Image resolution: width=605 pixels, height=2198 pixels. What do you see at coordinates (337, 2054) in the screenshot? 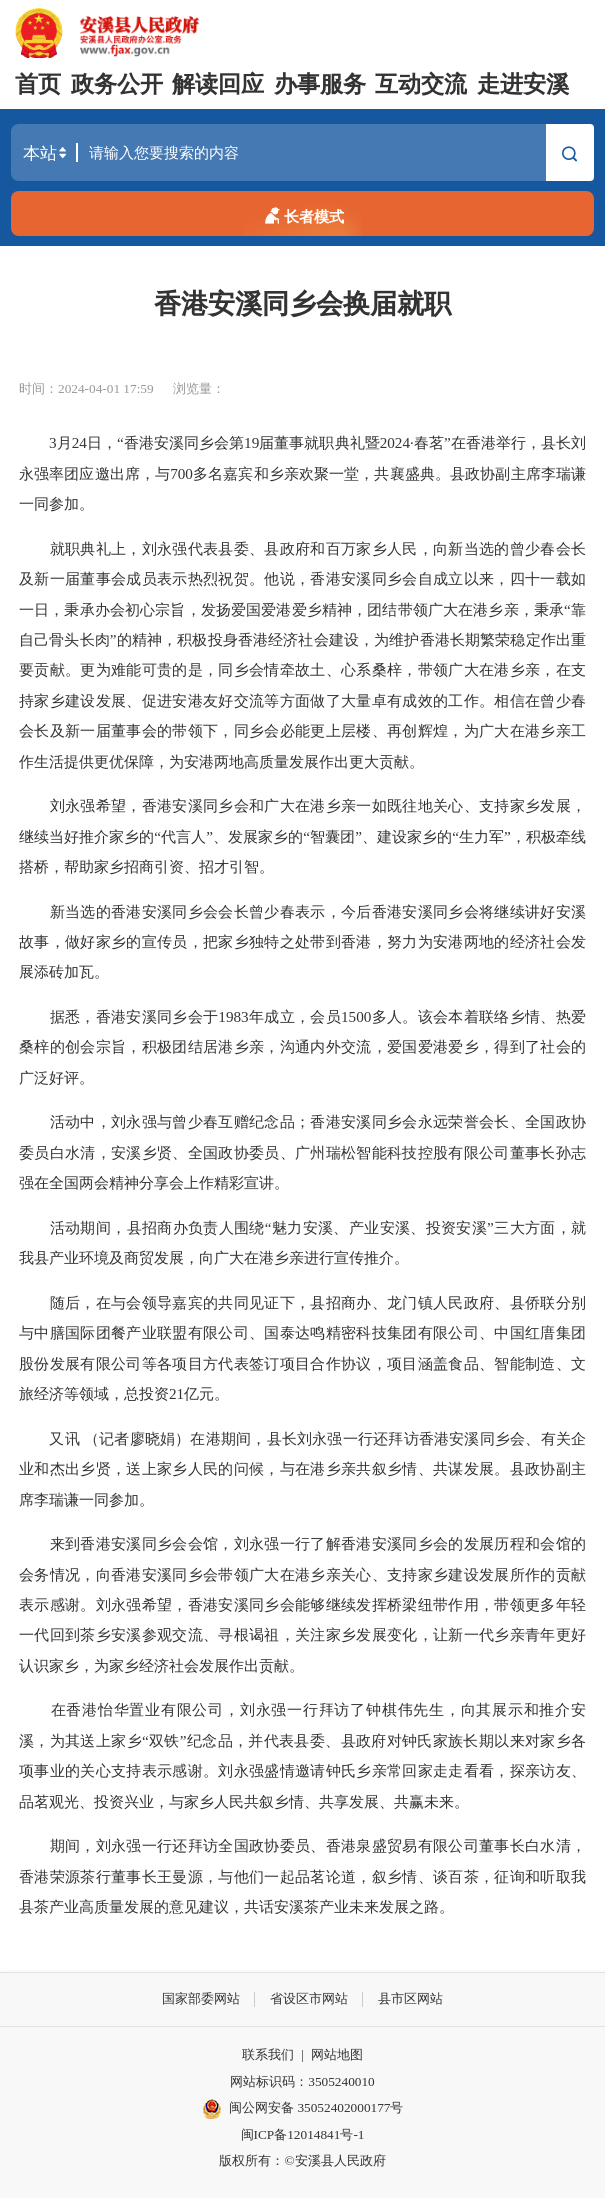
I see `网站地图` at bounding box center [337, 2054].